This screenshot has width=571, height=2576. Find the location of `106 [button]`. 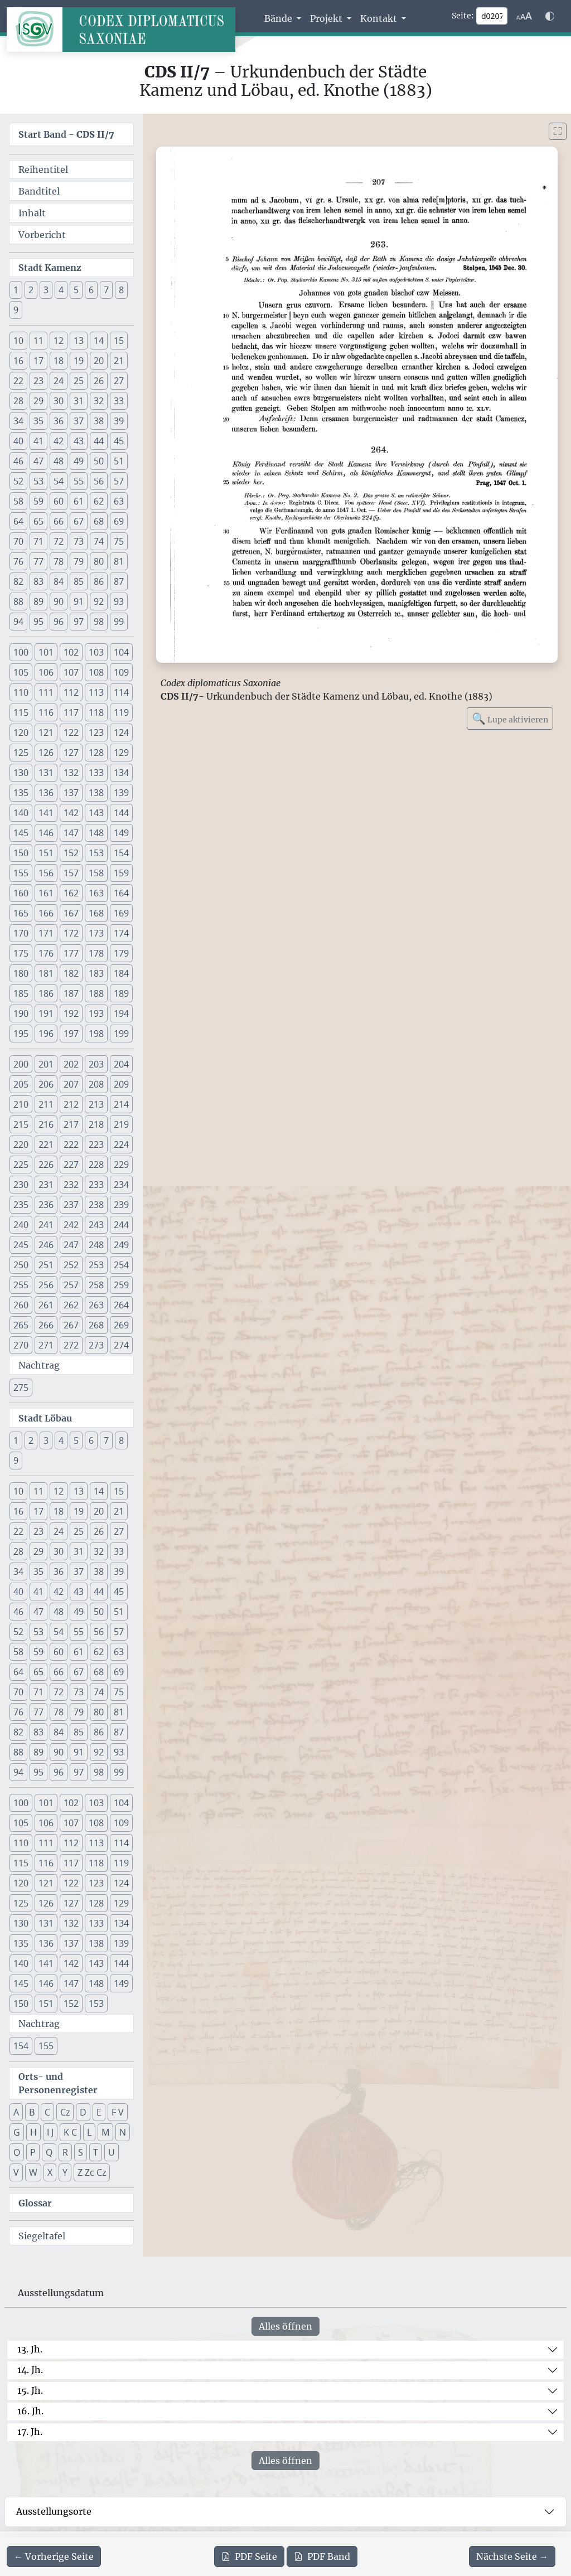

106 [button] is located at coordinates (46, 672).